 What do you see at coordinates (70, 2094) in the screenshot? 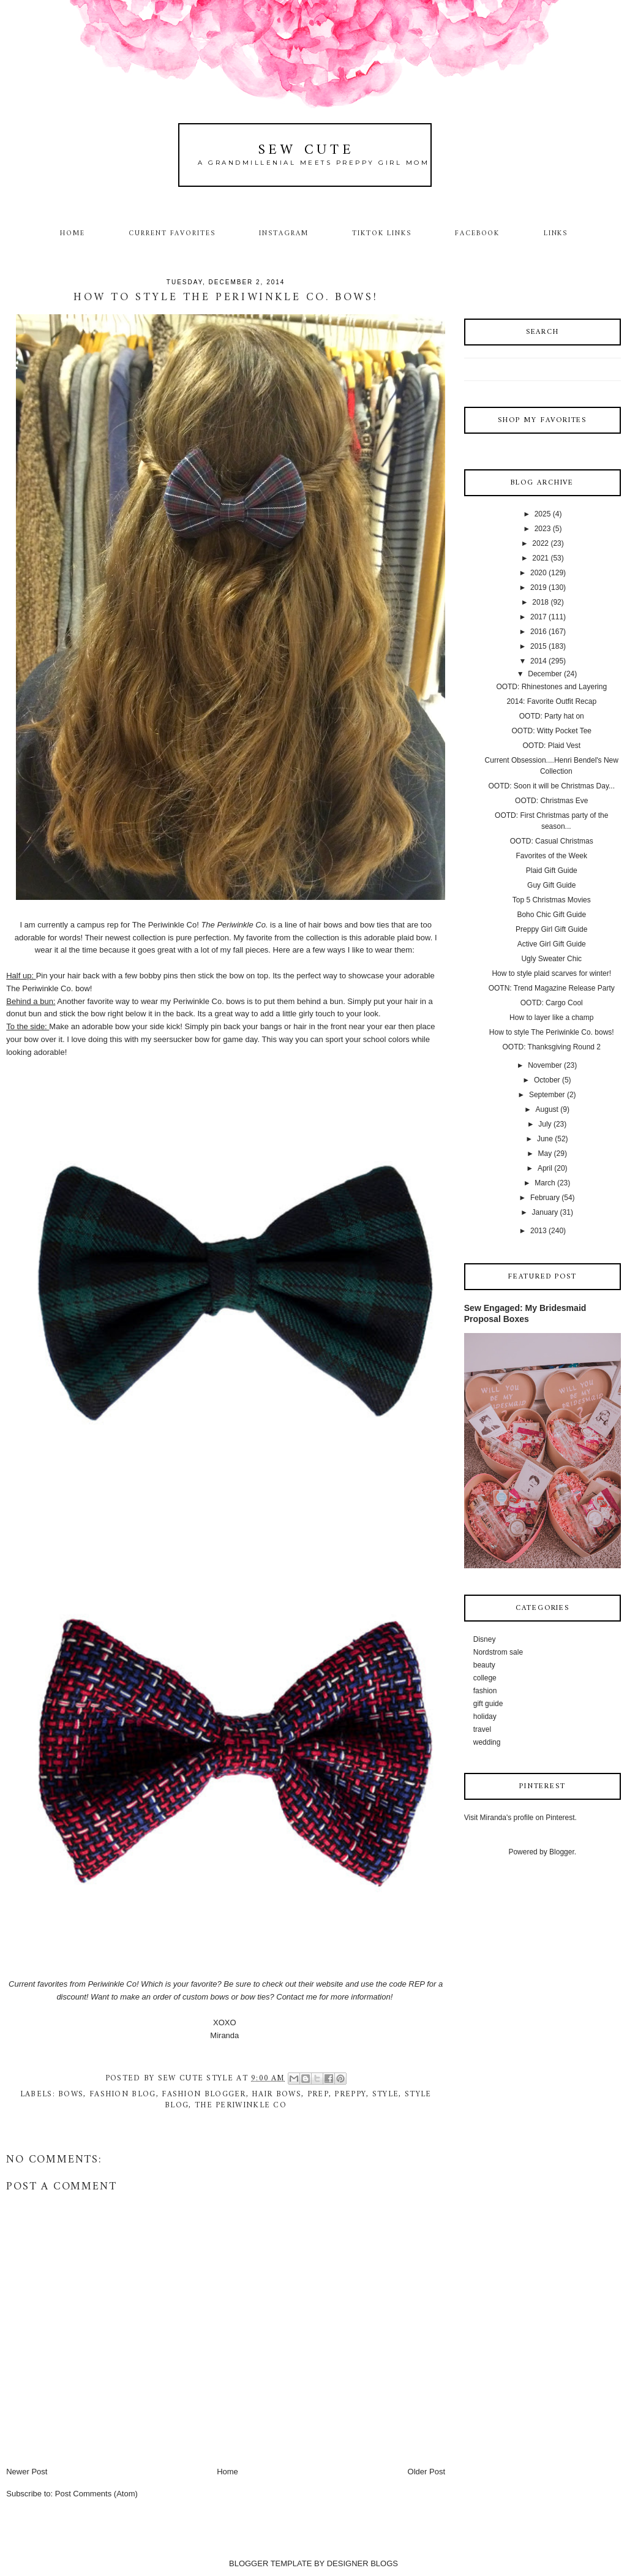
I see `bows` at bounding box center [70, 2094].